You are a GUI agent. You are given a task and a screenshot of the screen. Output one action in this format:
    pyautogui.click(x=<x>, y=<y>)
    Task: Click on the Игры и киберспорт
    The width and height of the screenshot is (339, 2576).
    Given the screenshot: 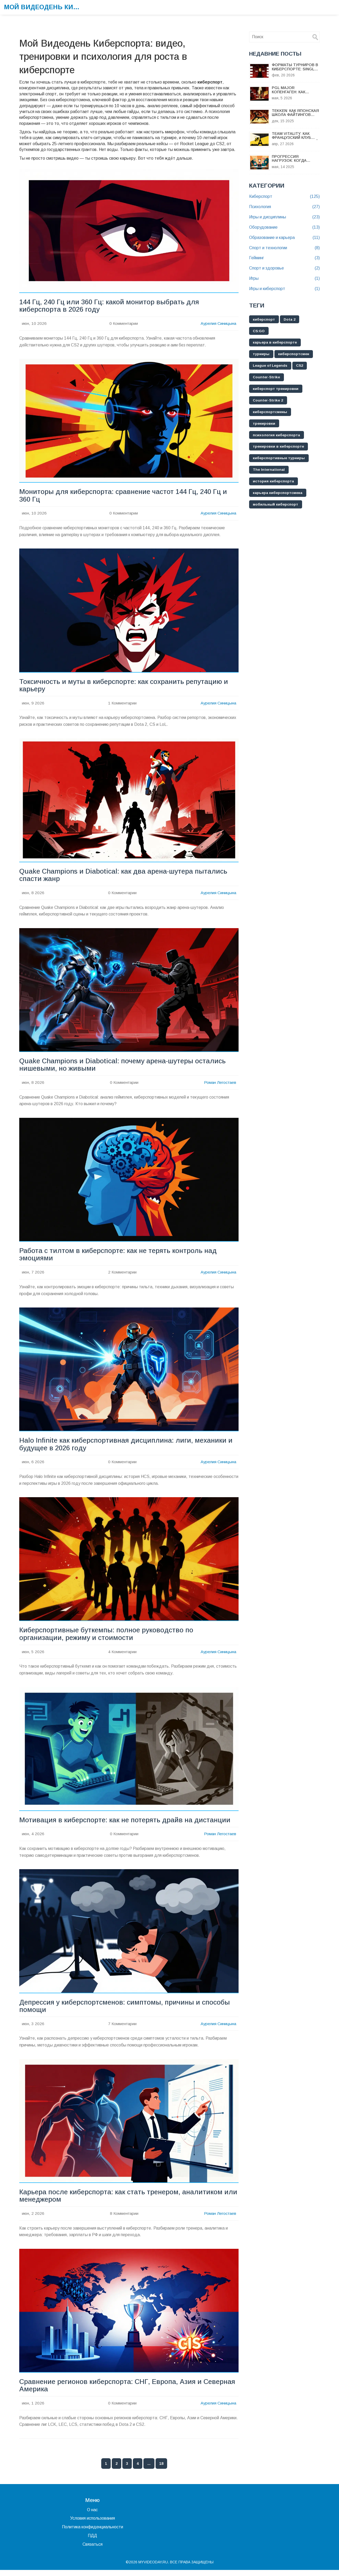 What is the action you would take?
    pyautogui.click(x=284, y=289)
    